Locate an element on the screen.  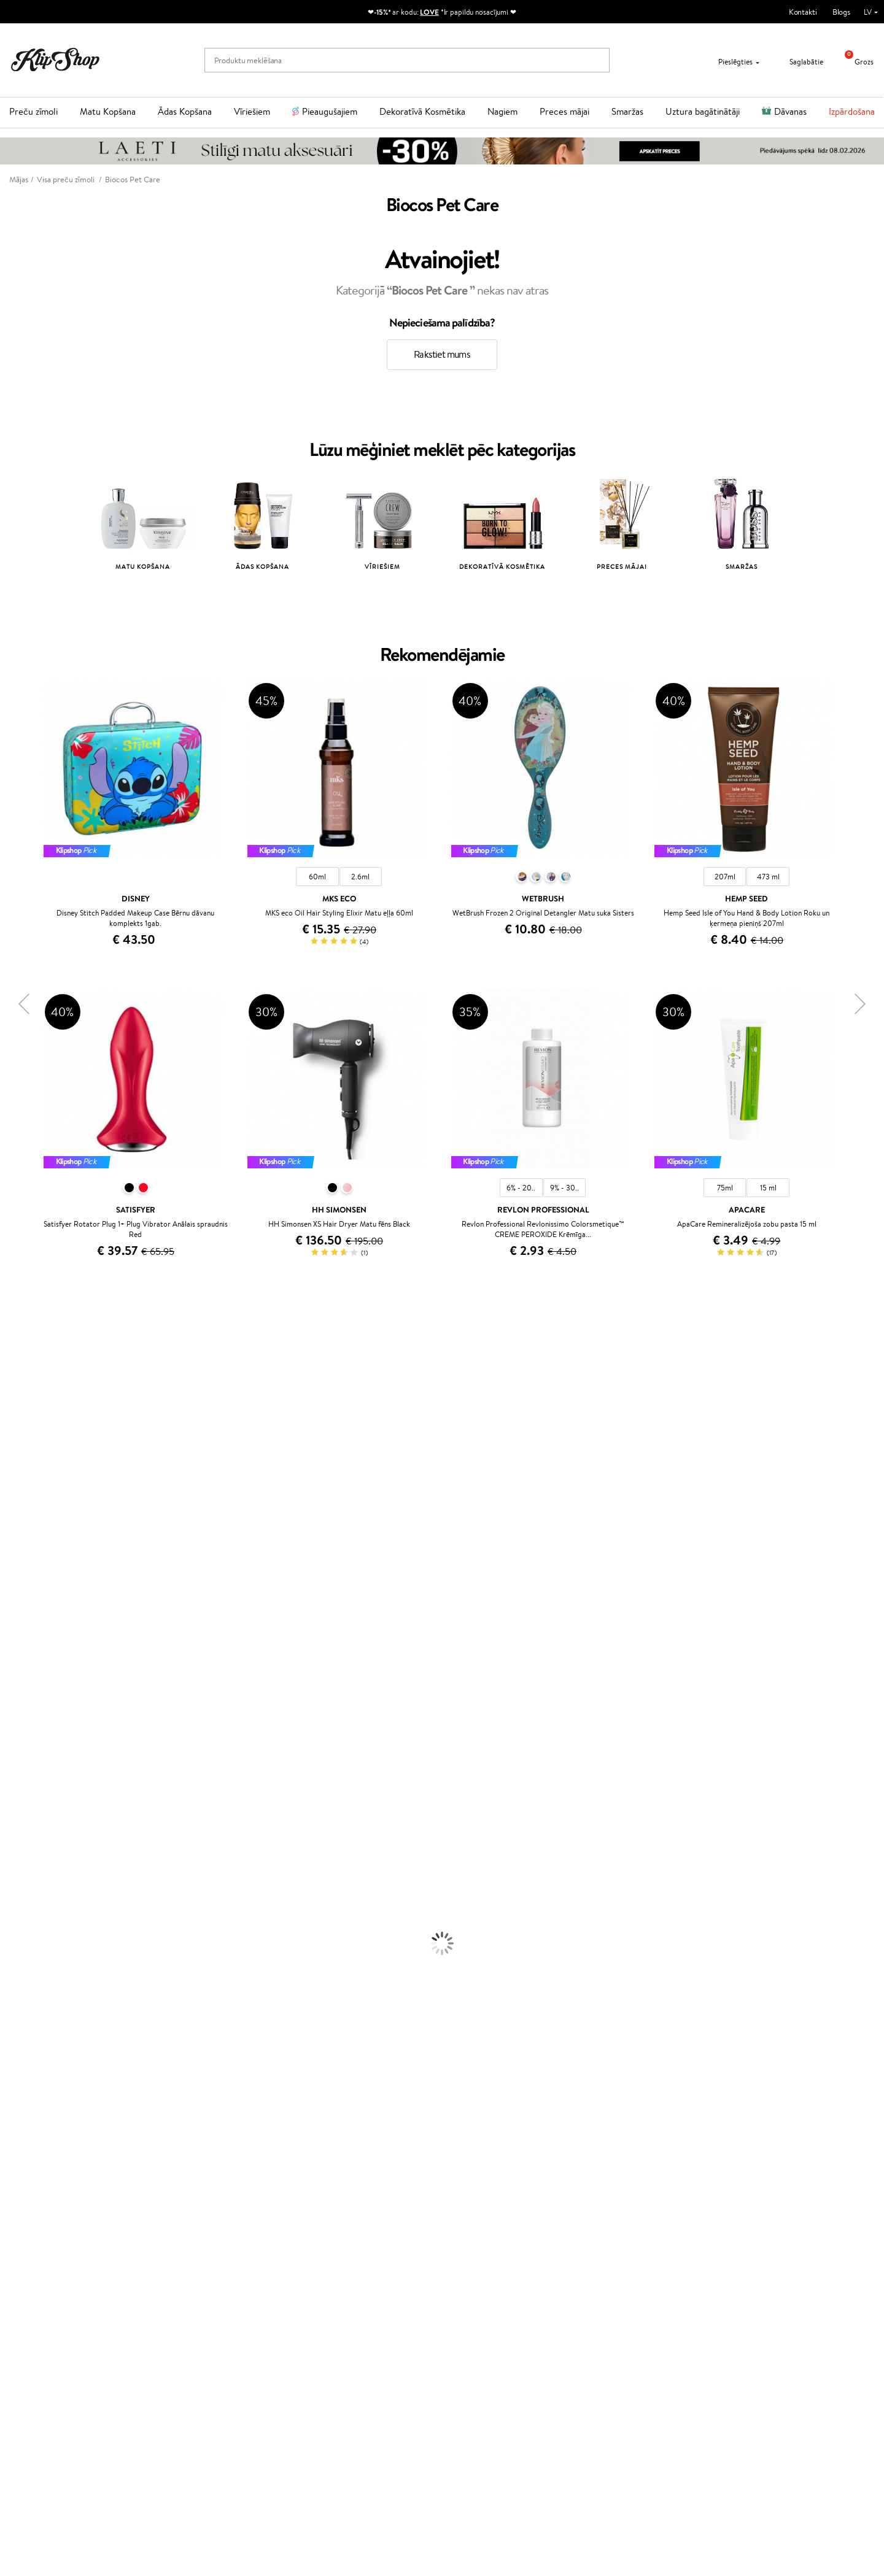
Pieteikties is located at coordinates (58, 2463).